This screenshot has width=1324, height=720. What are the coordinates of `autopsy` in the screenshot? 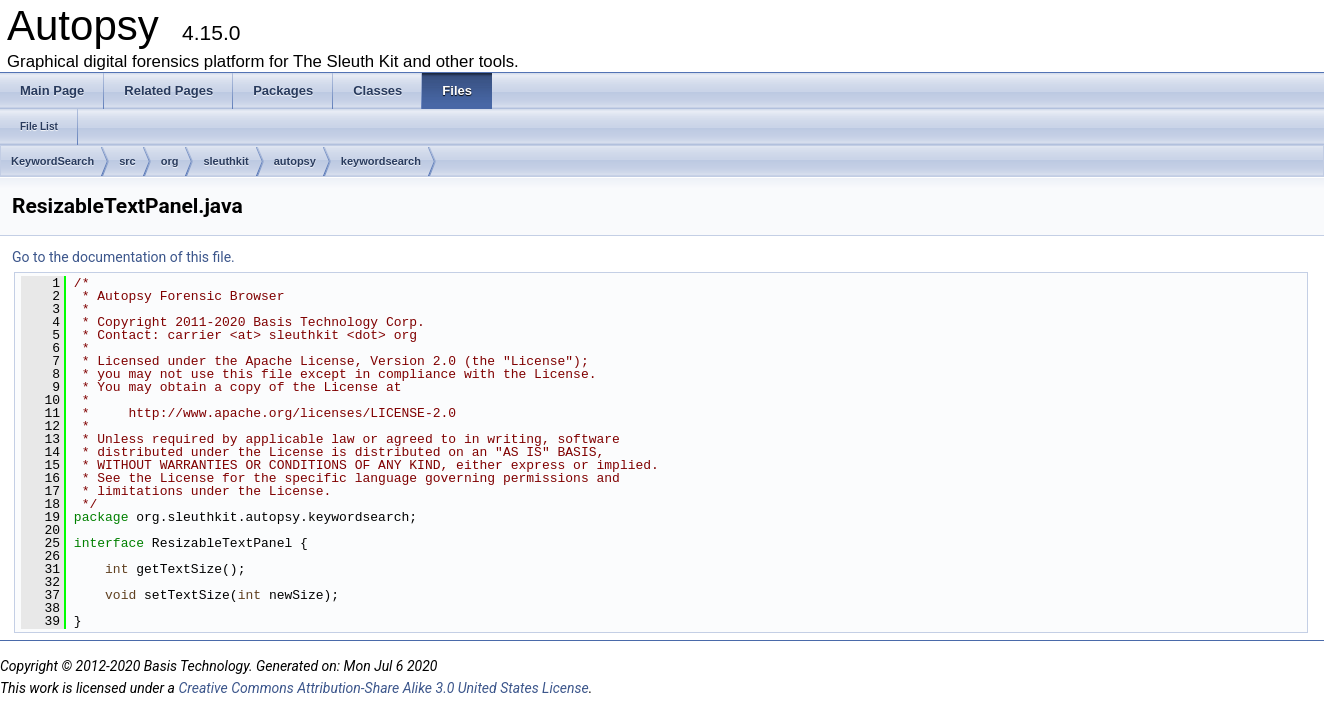 It's located at (295, 161).